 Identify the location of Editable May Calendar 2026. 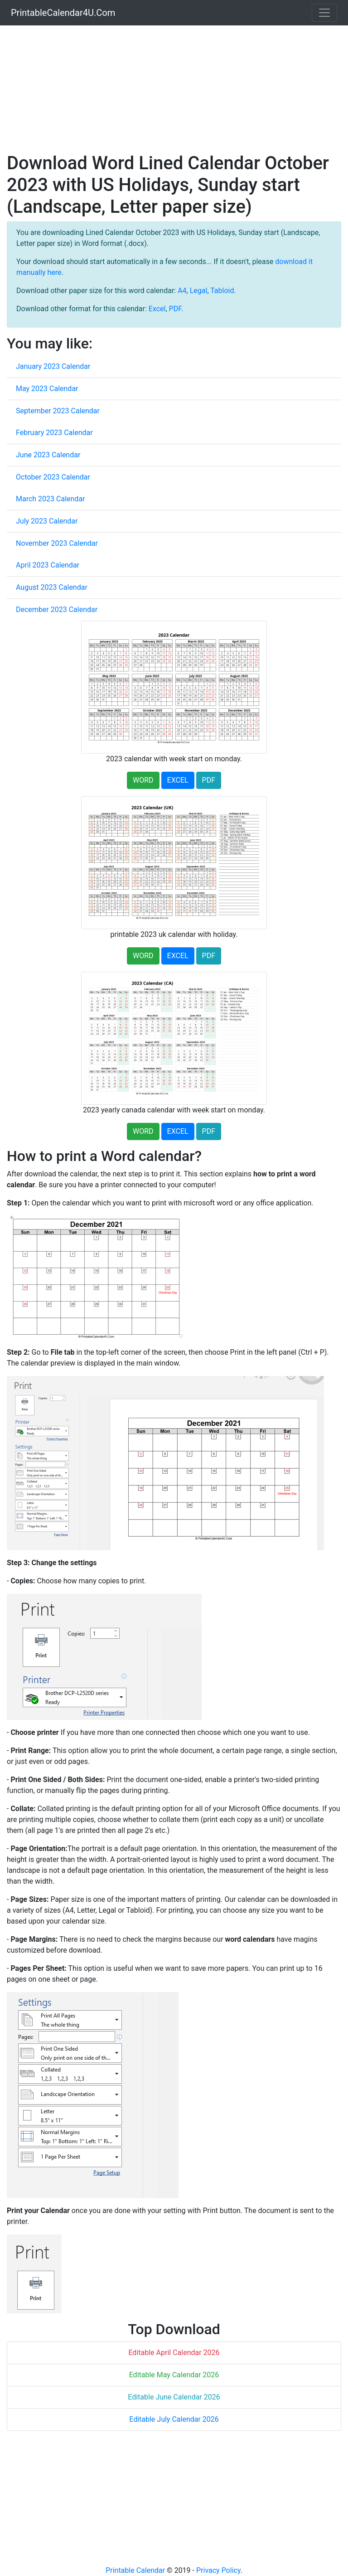
(174, 2374).